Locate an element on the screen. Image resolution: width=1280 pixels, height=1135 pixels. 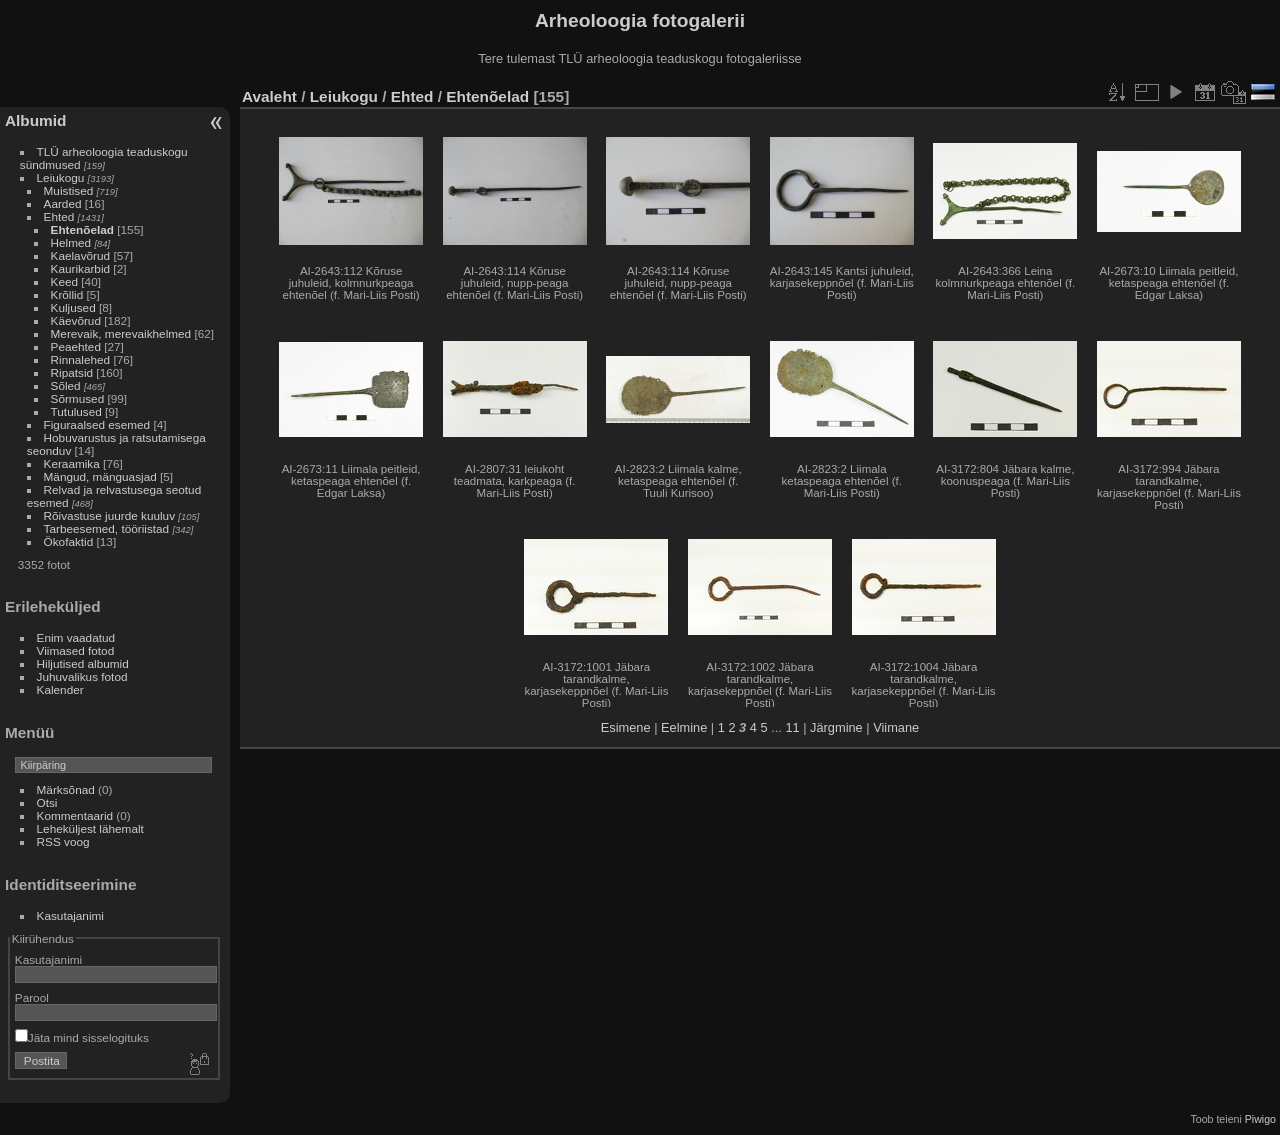
Viimane is located at coordinates (896, 727).